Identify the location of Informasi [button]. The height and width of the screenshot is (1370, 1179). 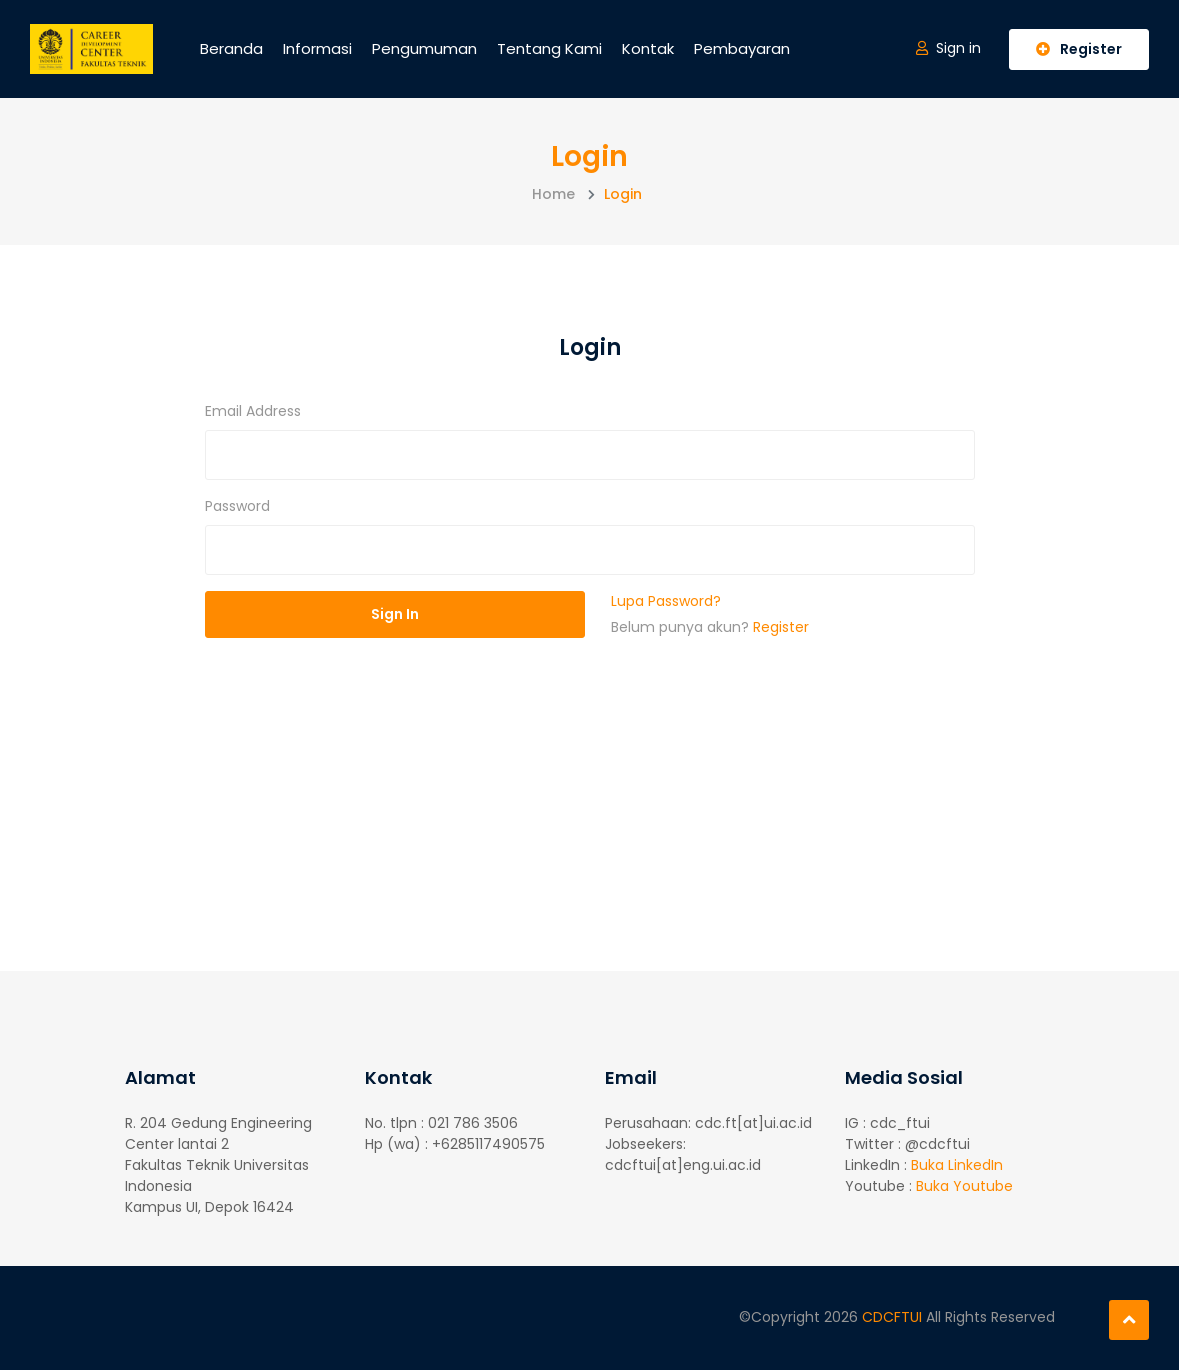
(317, 48).